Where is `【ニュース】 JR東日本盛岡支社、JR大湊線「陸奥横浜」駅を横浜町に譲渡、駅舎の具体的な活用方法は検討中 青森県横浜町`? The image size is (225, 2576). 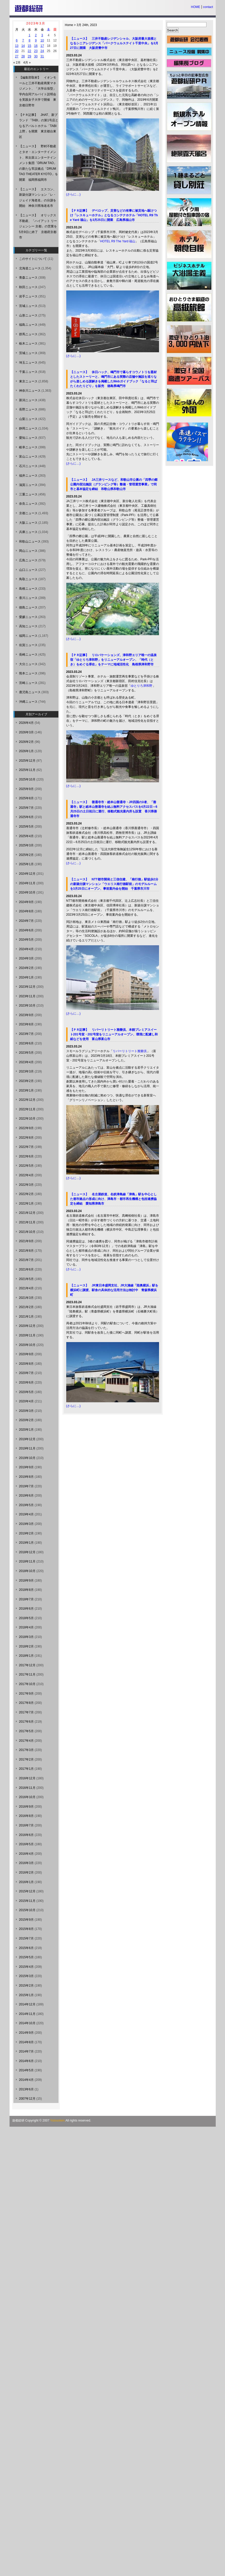 【ニュース】 JR東日本盛岡支社、JR大湊線「陸奥横浜」駅を横浜町に譲渡、駅舎の具体的な活用方法は検討中 青森県横浜町 is located at coordinates (114, 1290).